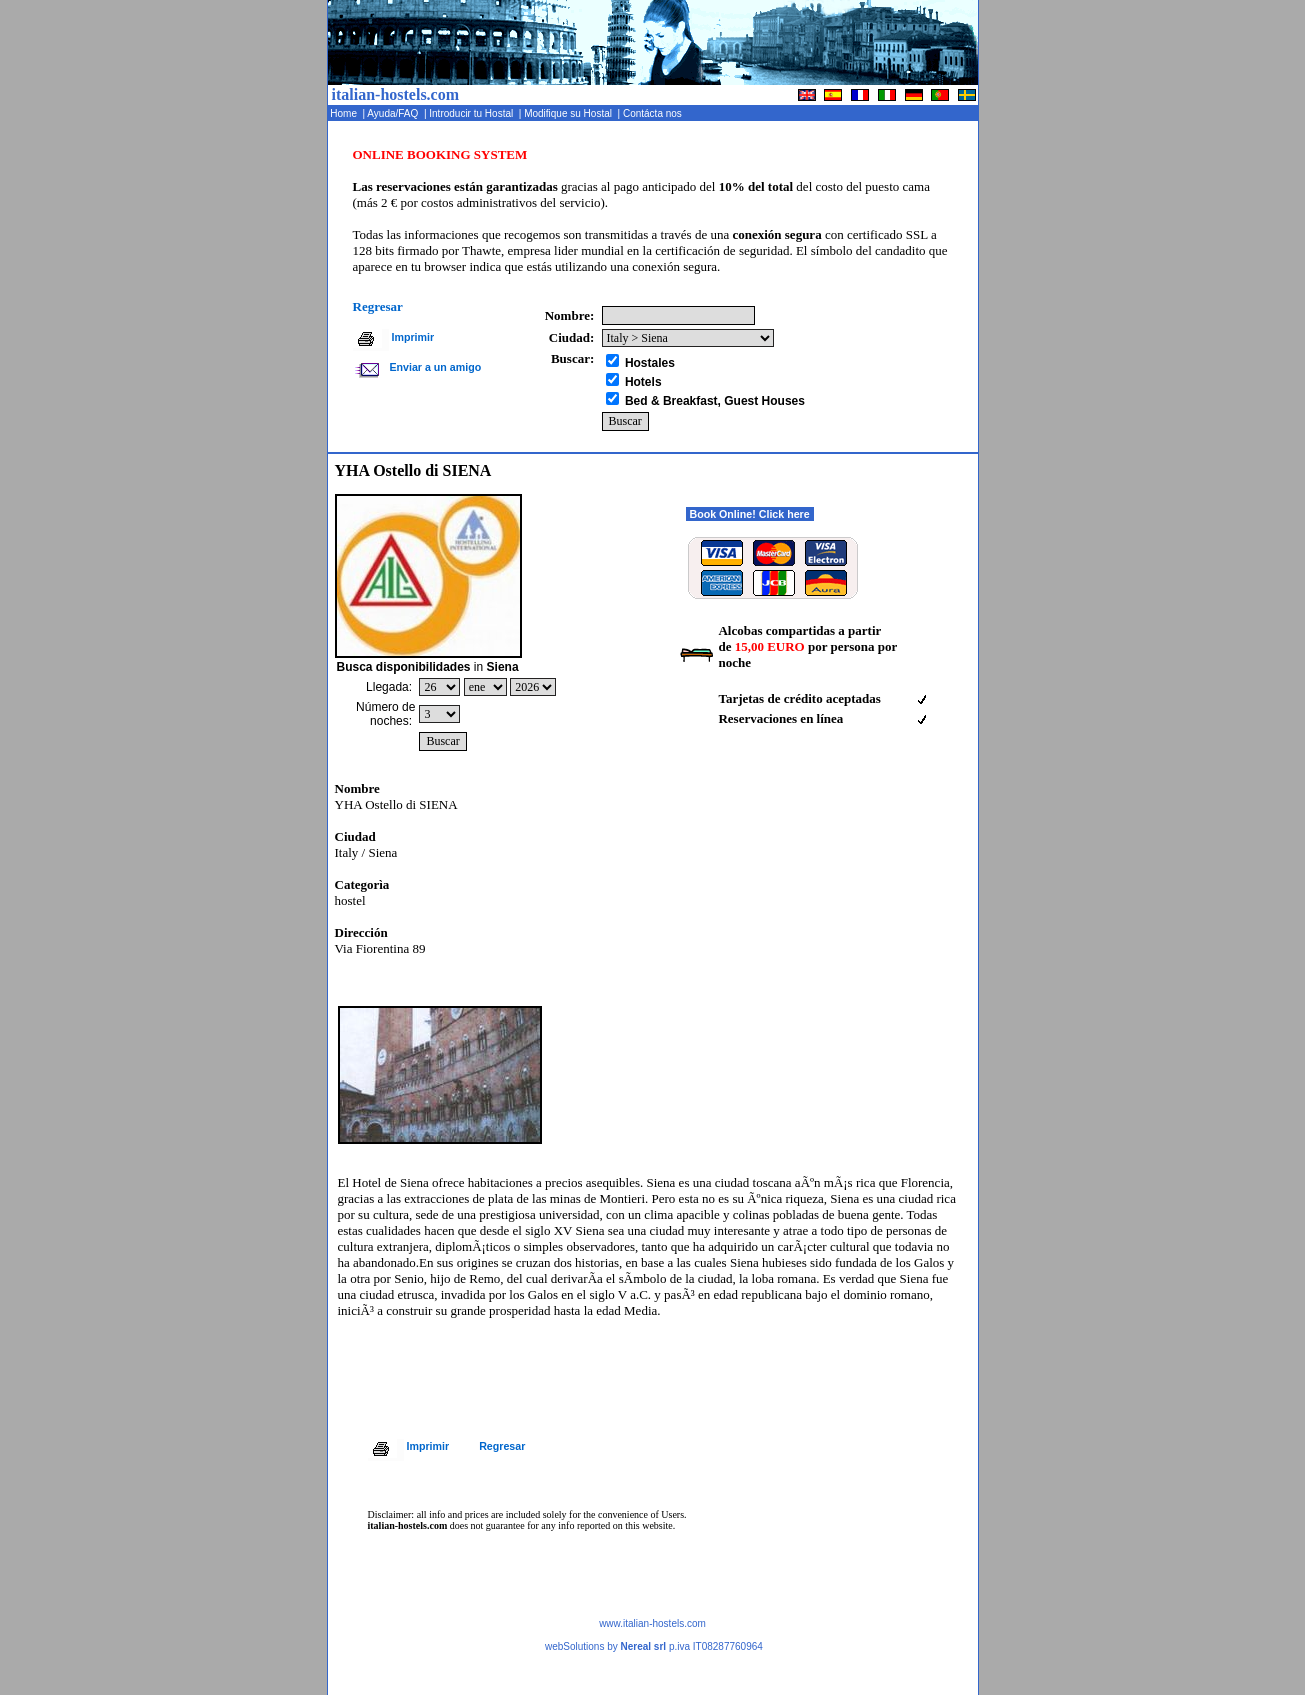 Image resolution: width=1305 pixels, height=1695 pixels. What do you see at coordinates (654, 1646) in the screenshot?
I see `webSolutions by p.iva IT08287760964` at bounding box center [654, 1646].